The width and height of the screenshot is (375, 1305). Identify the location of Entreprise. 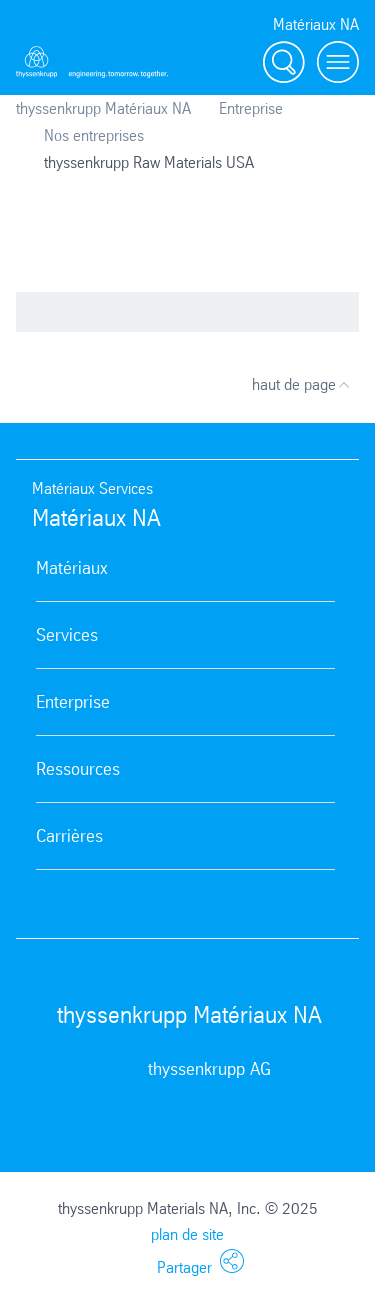
(251, 108).